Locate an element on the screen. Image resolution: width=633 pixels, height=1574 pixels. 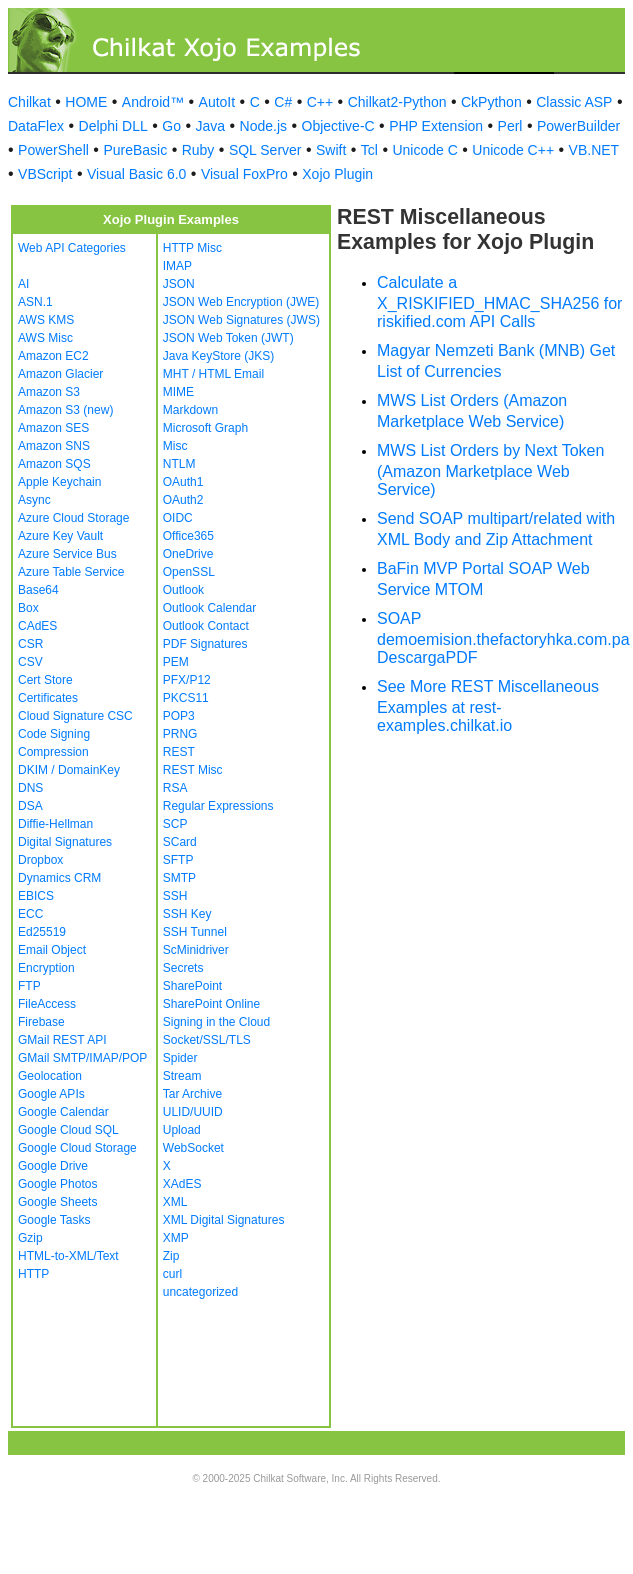
SMTP is located at coordinates (179, 878).